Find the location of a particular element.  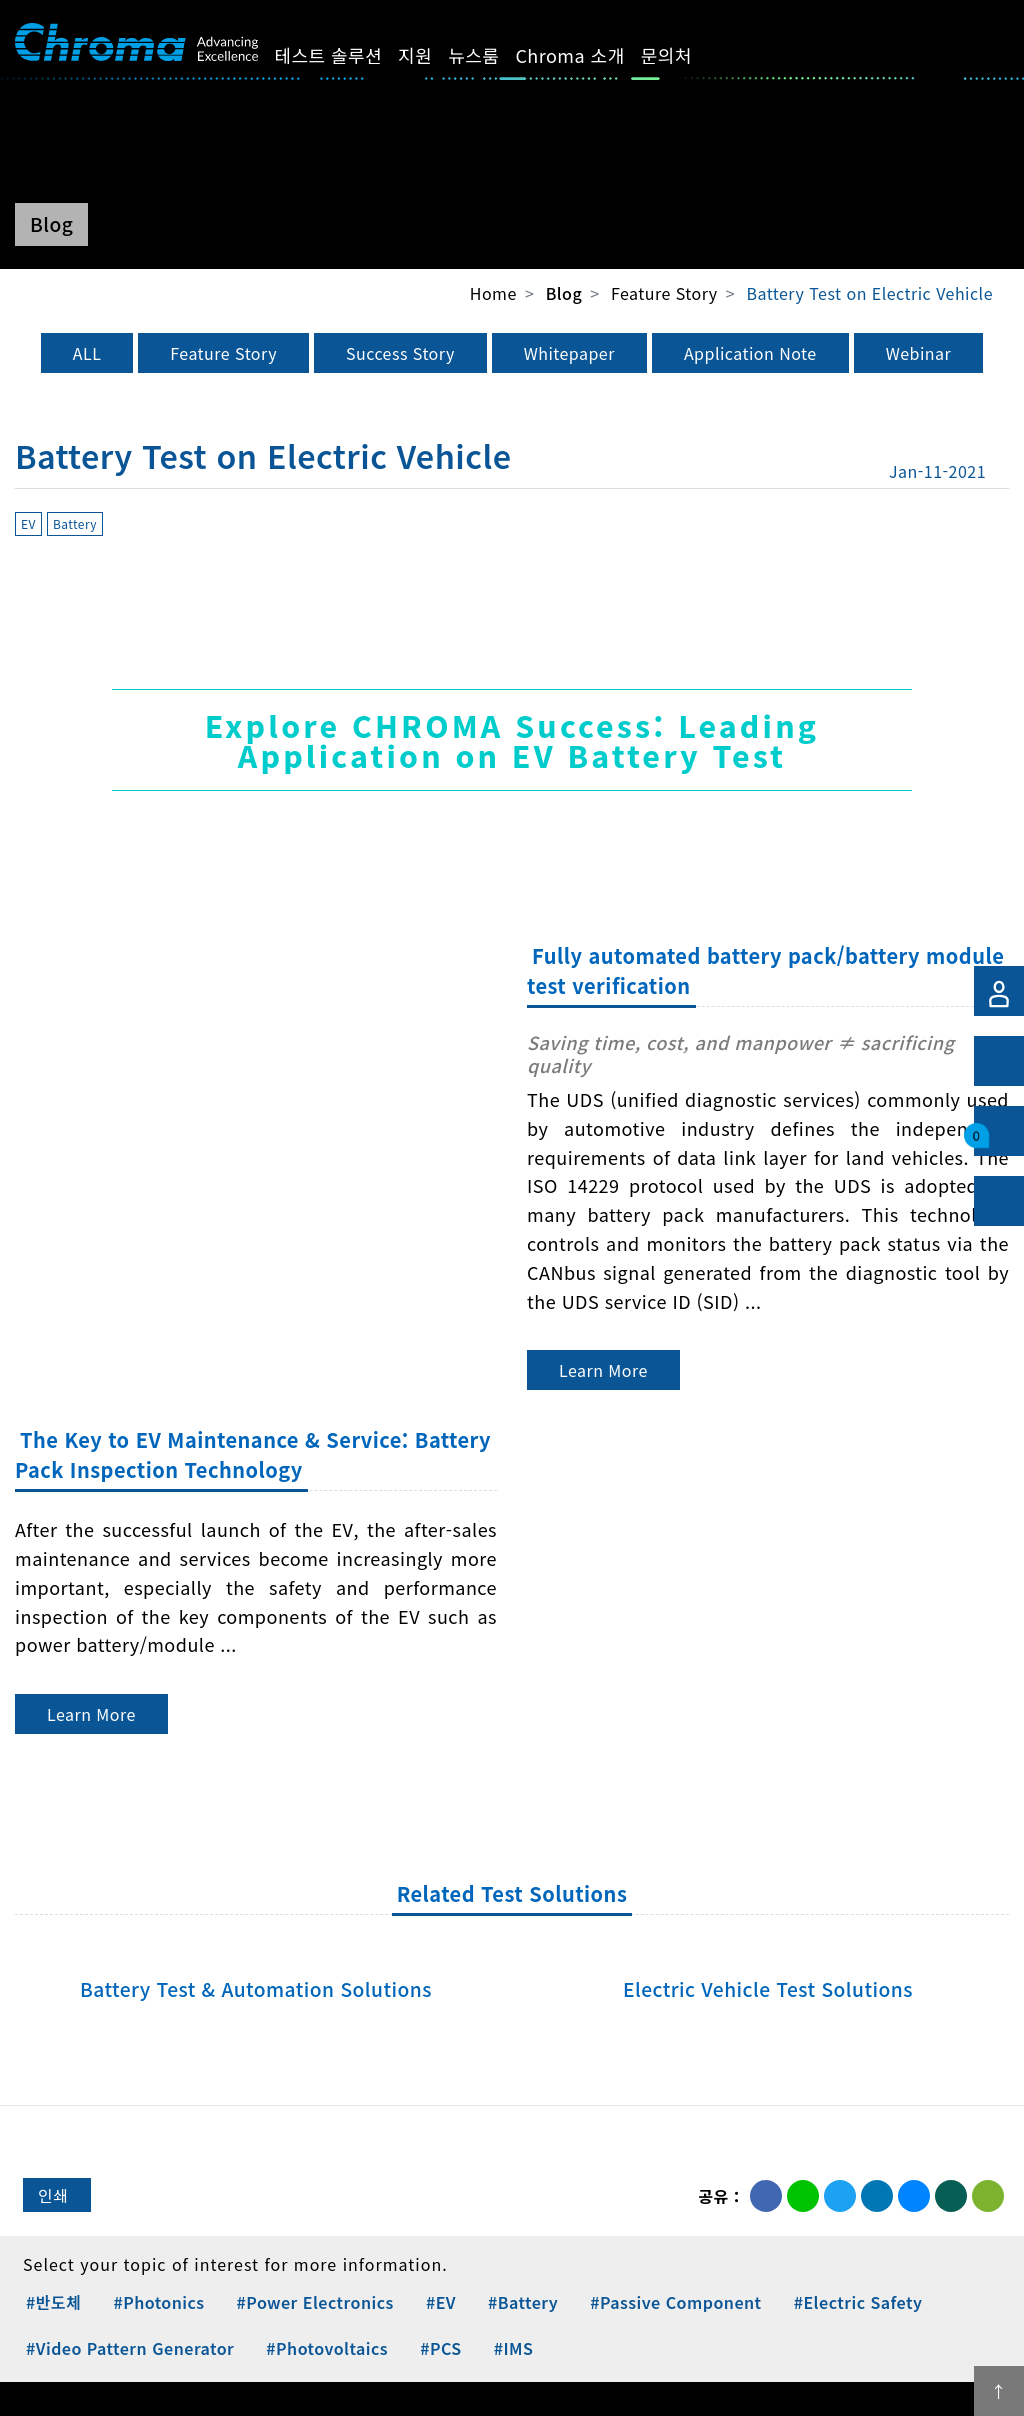

Blog is located at coordinates (564, 293).